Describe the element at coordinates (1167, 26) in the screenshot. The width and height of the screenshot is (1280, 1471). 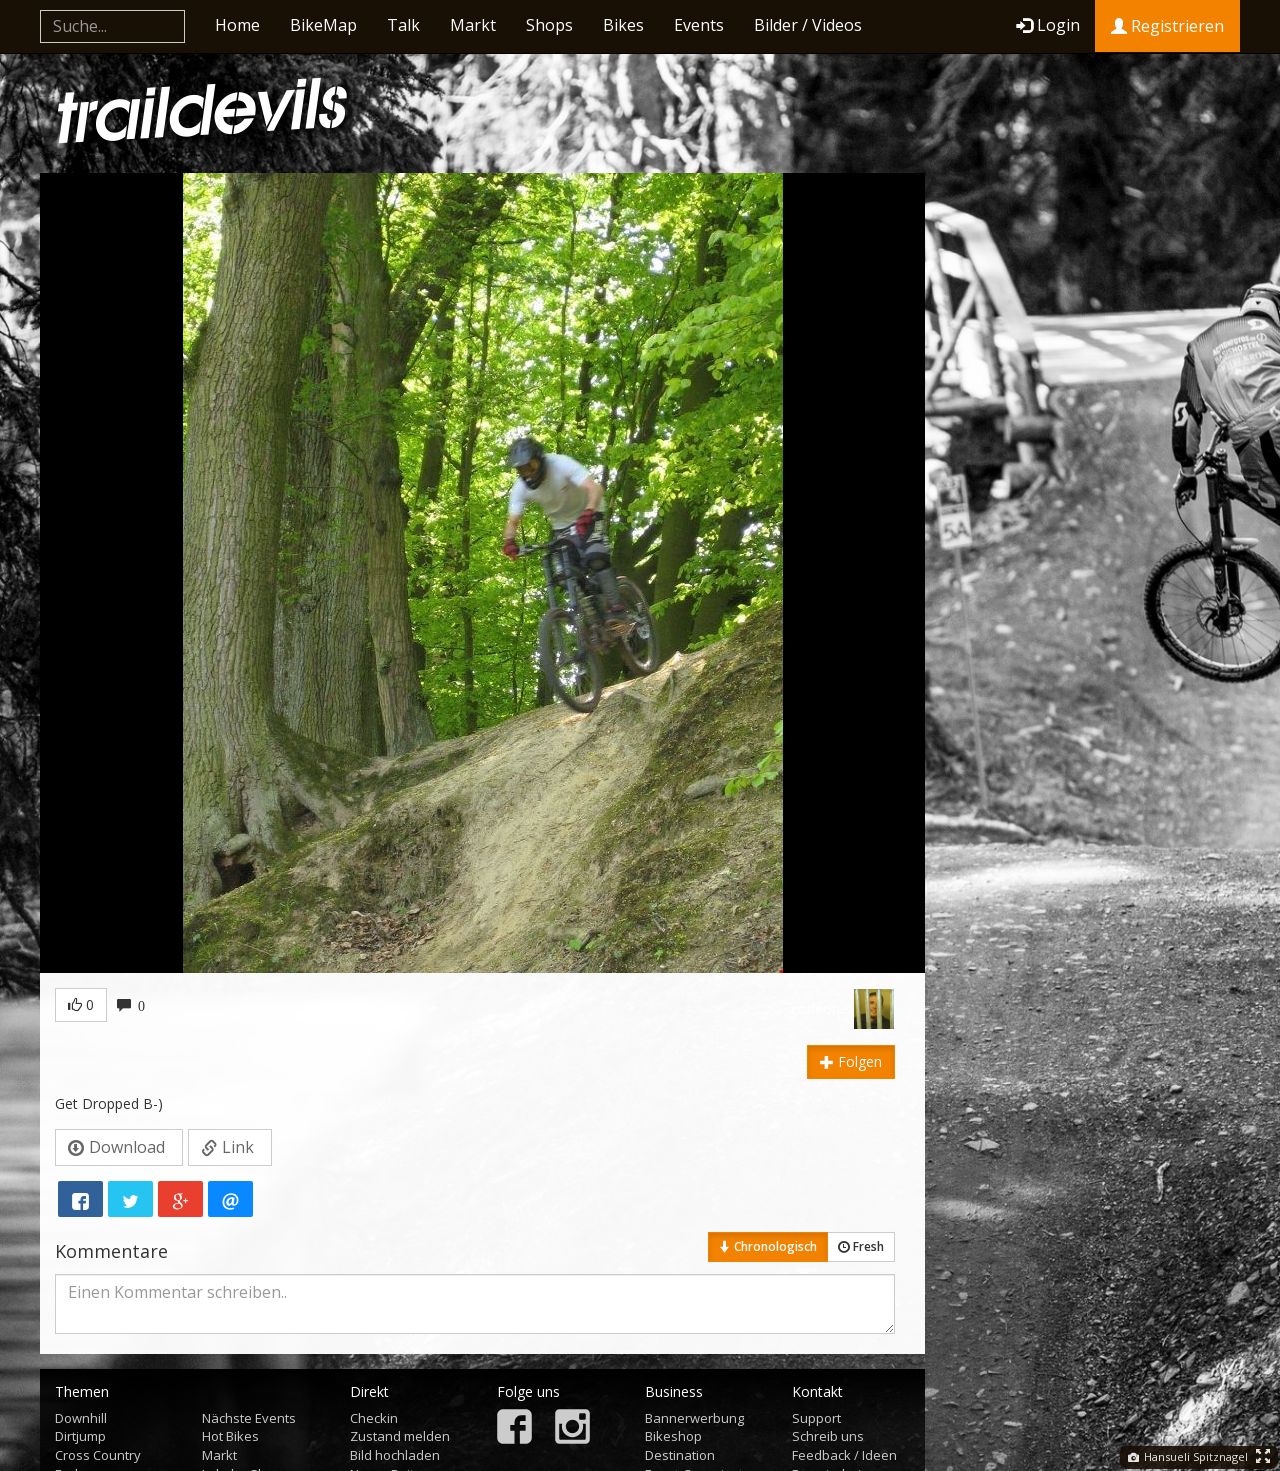
I see `Registrieren` at that location.